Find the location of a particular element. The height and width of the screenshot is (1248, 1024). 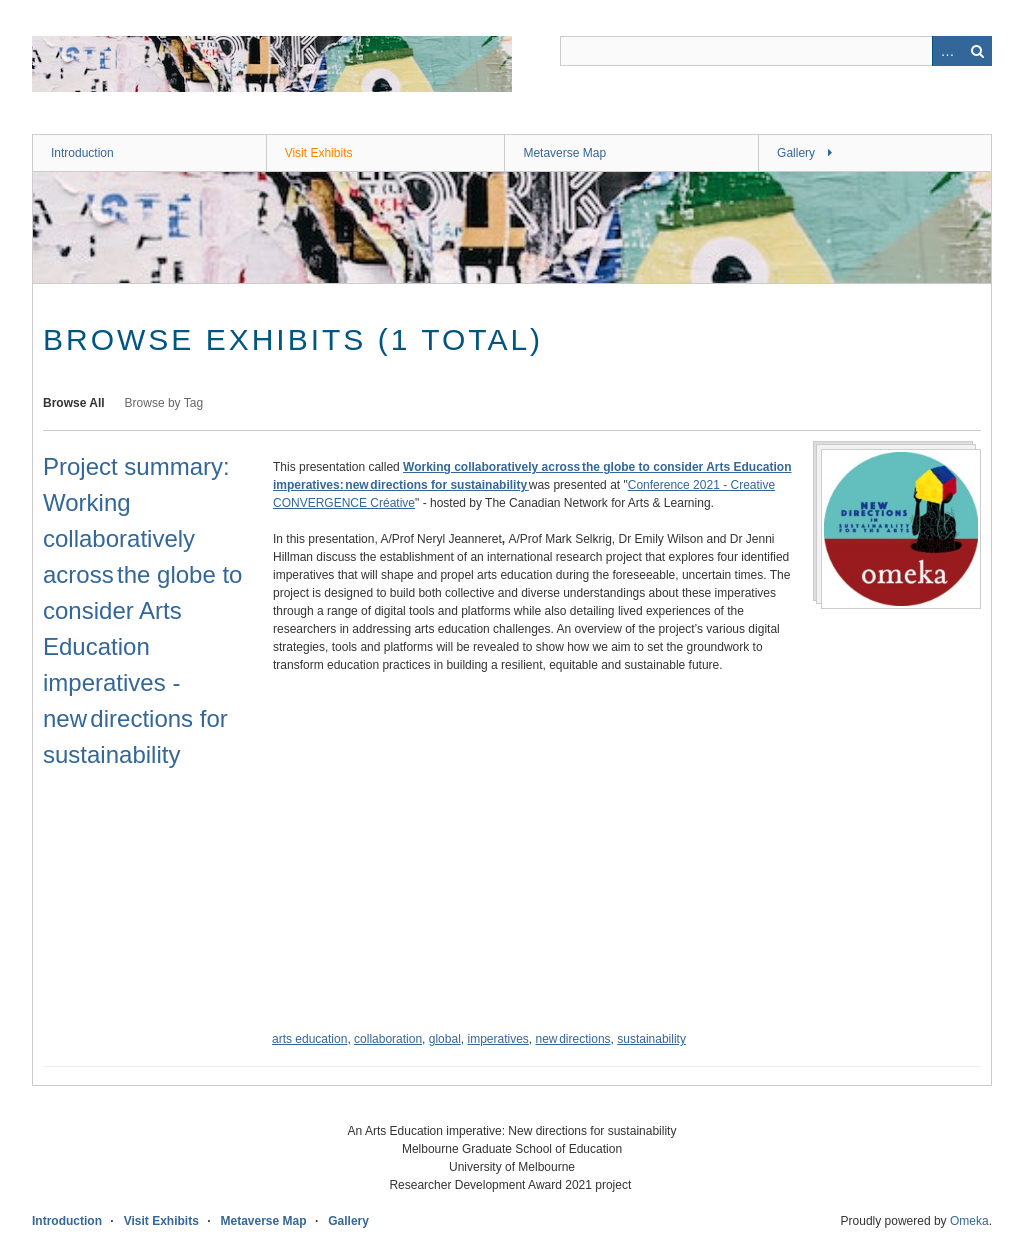

arts education is located at coordinates (309, 1039).